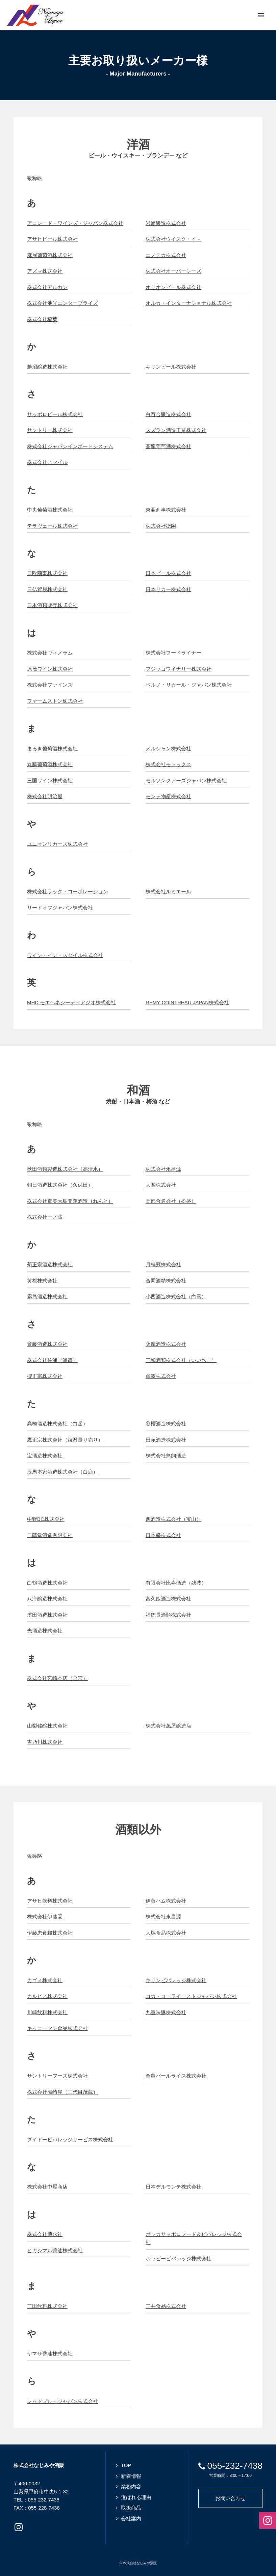 Image resolution: width=276 pixels, height=2576 pixels. Describe the element at coordinates (161, 1185) in the screenshot. I see `大関株式会社` at that location.